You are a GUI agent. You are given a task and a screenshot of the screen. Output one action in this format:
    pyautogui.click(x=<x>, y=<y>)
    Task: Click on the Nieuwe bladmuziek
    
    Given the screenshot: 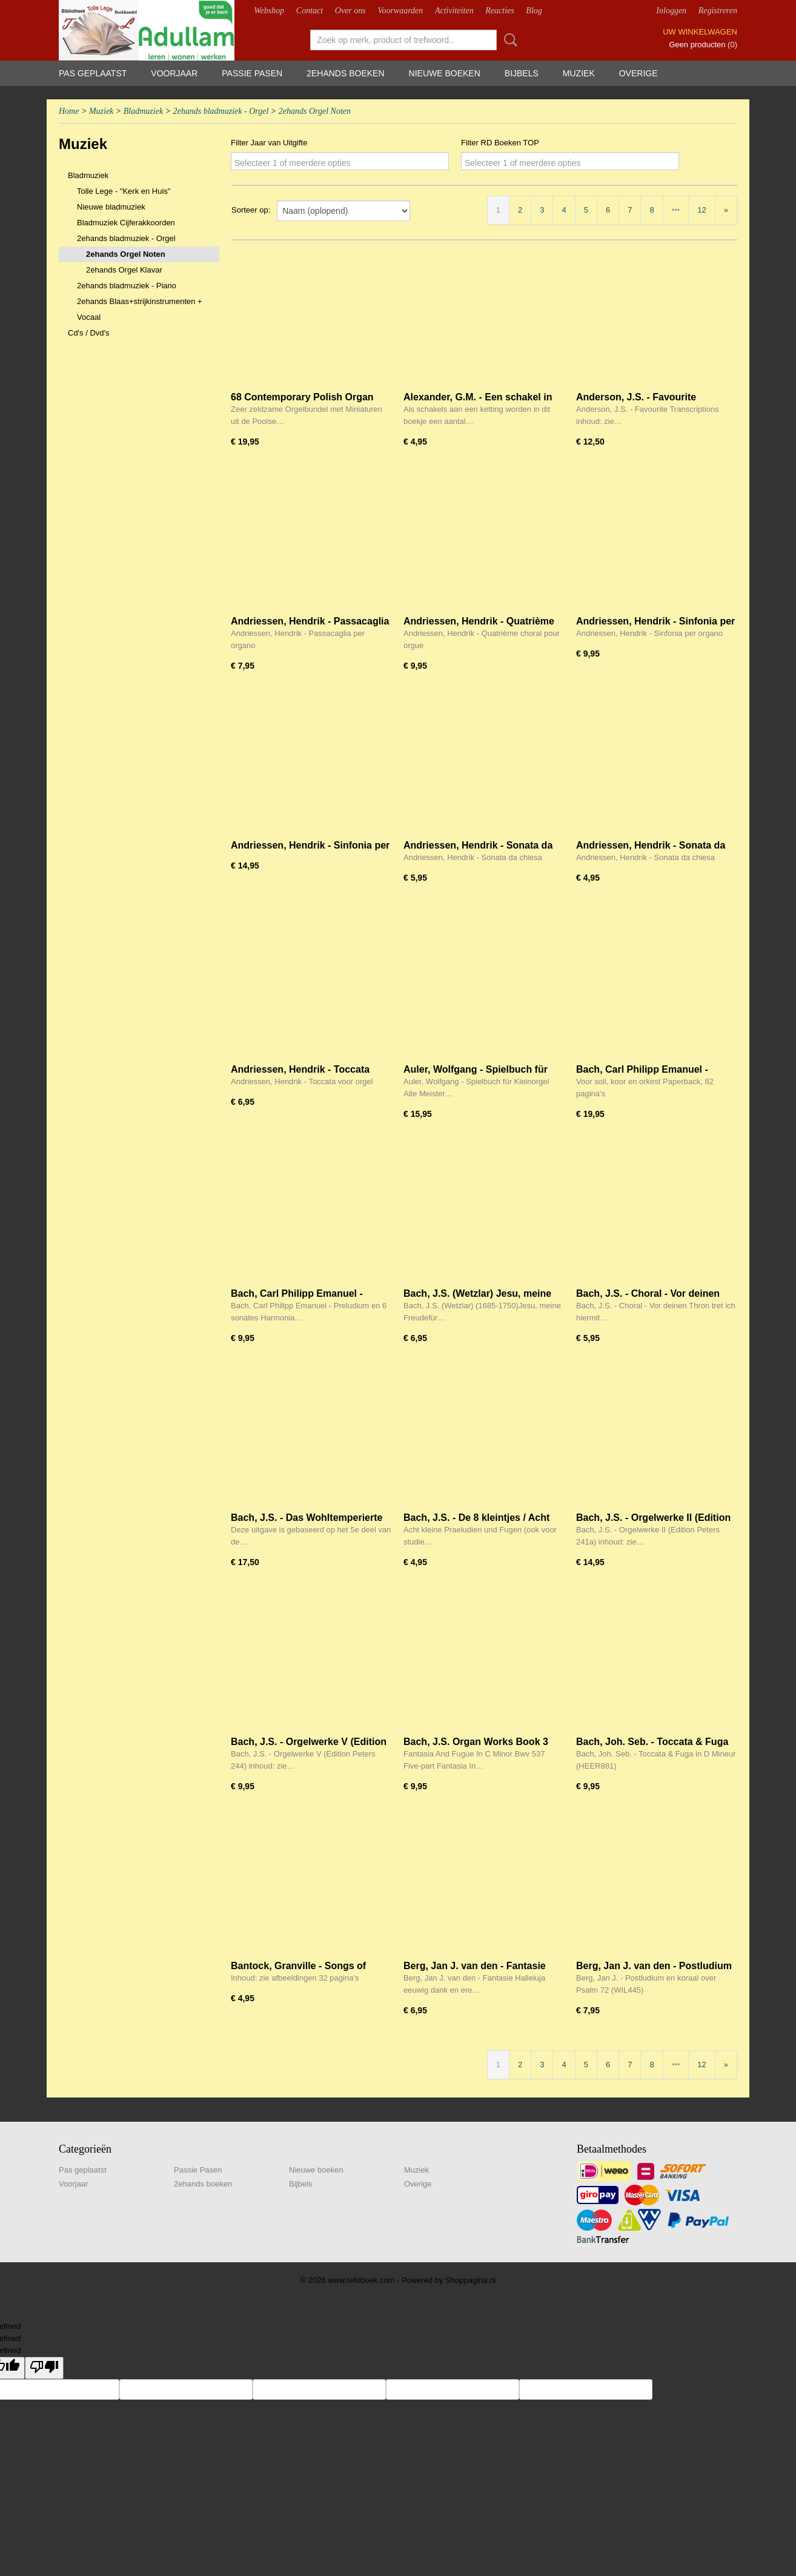 What is the action you would take?
    pyautogui.click(x=111, y=206)
    